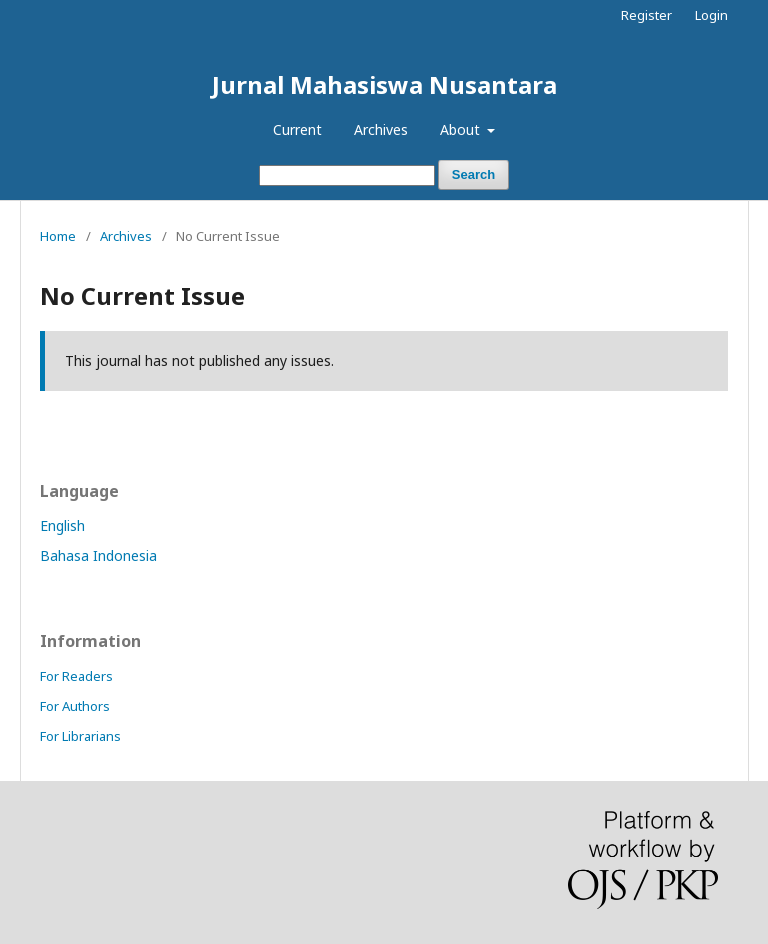 The image size is (768, 944). Describe the element at coordinates (76, 676) in the screenshot. I see `For Readers` at that location.